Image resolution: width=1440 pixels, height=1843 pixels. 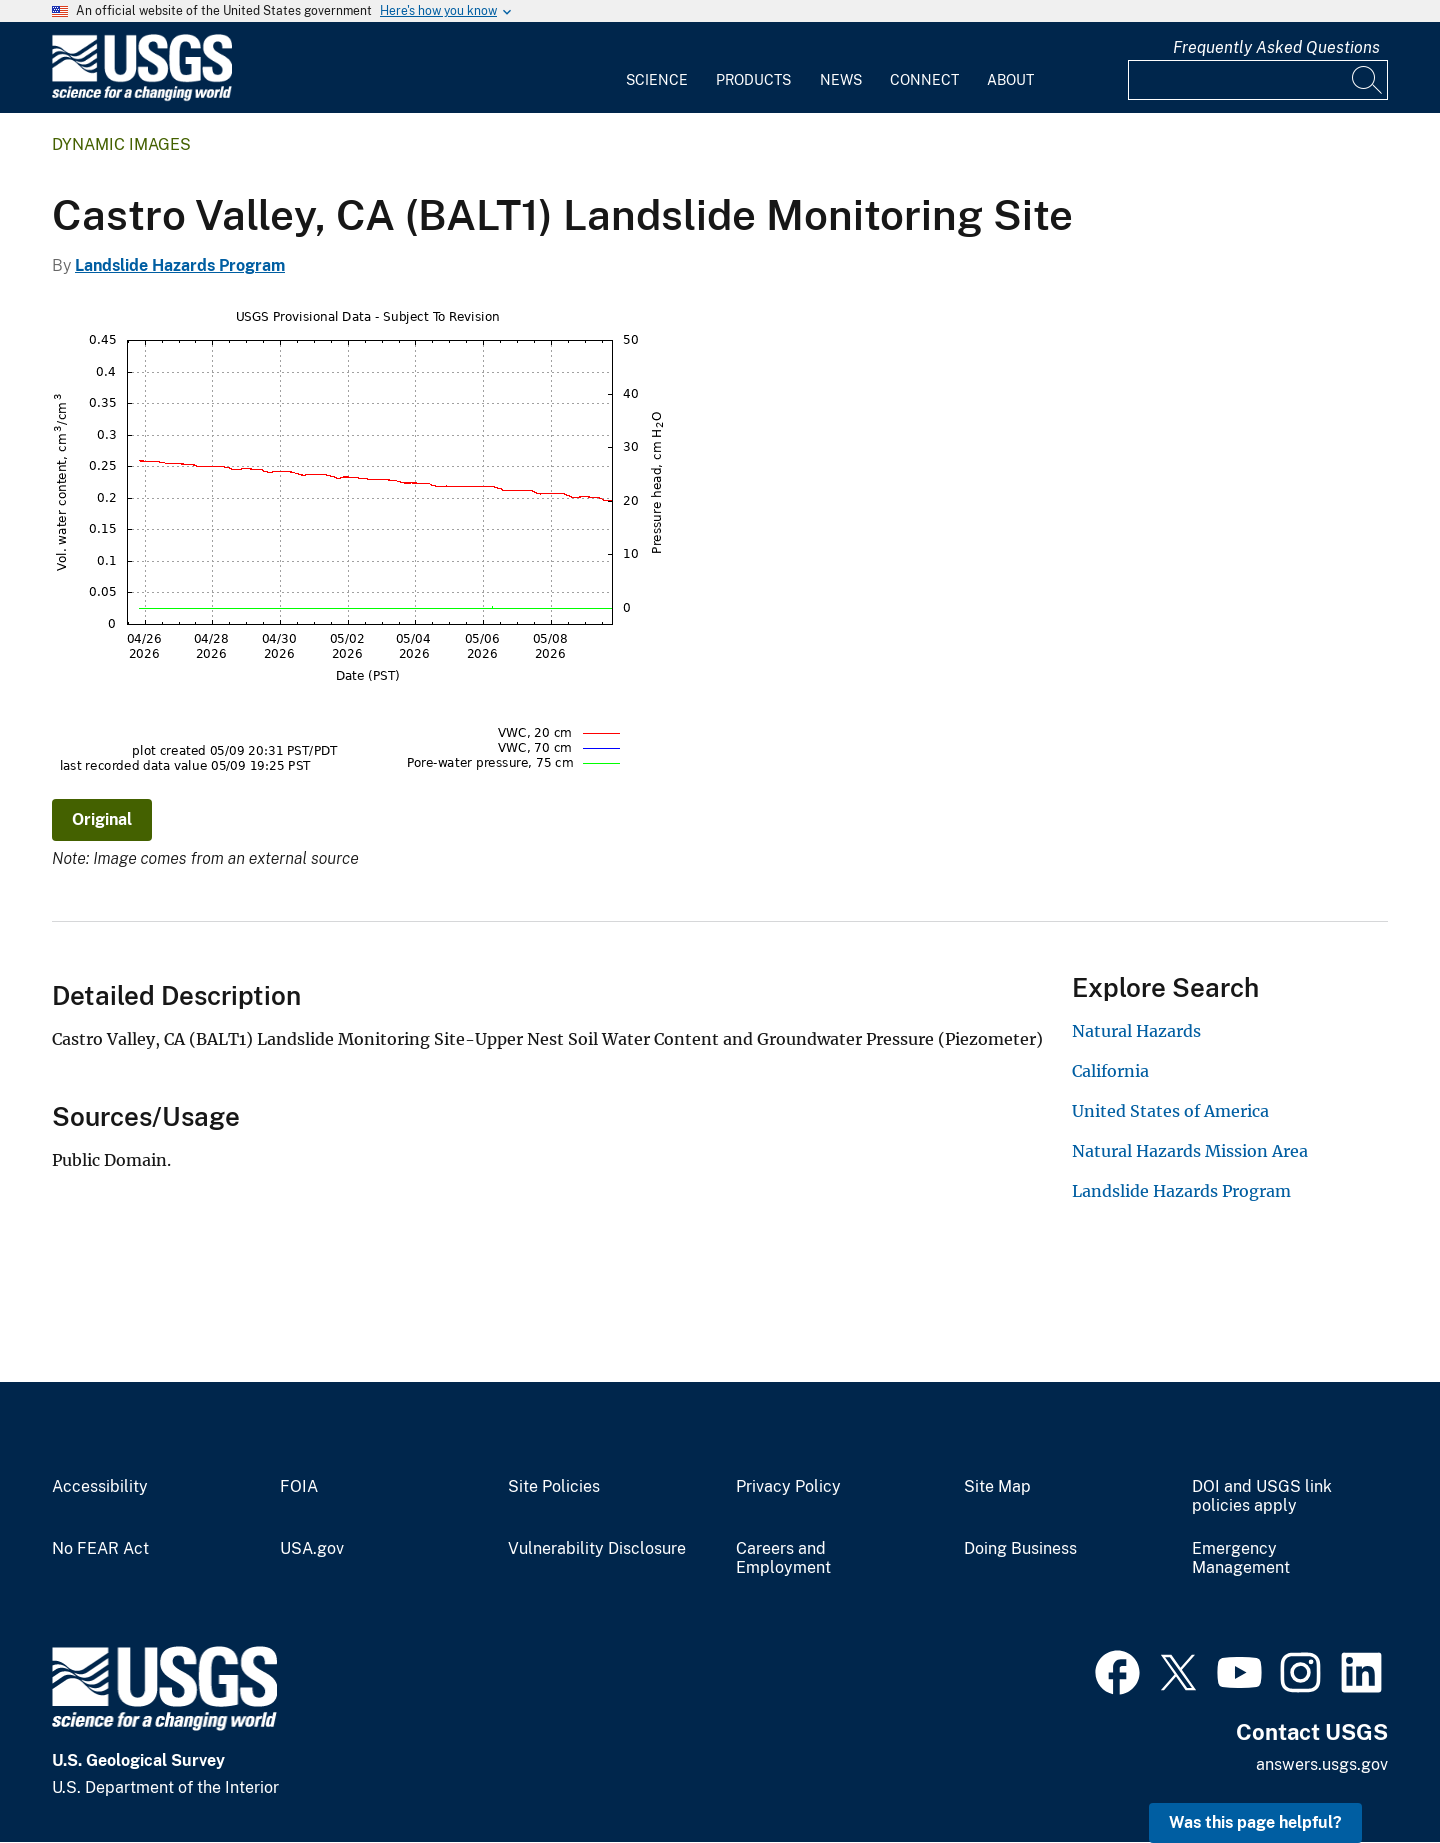 What do you see at coordinates (924, 80) in the screenshot?
I see `Connect` at bounding box center [924, 80].